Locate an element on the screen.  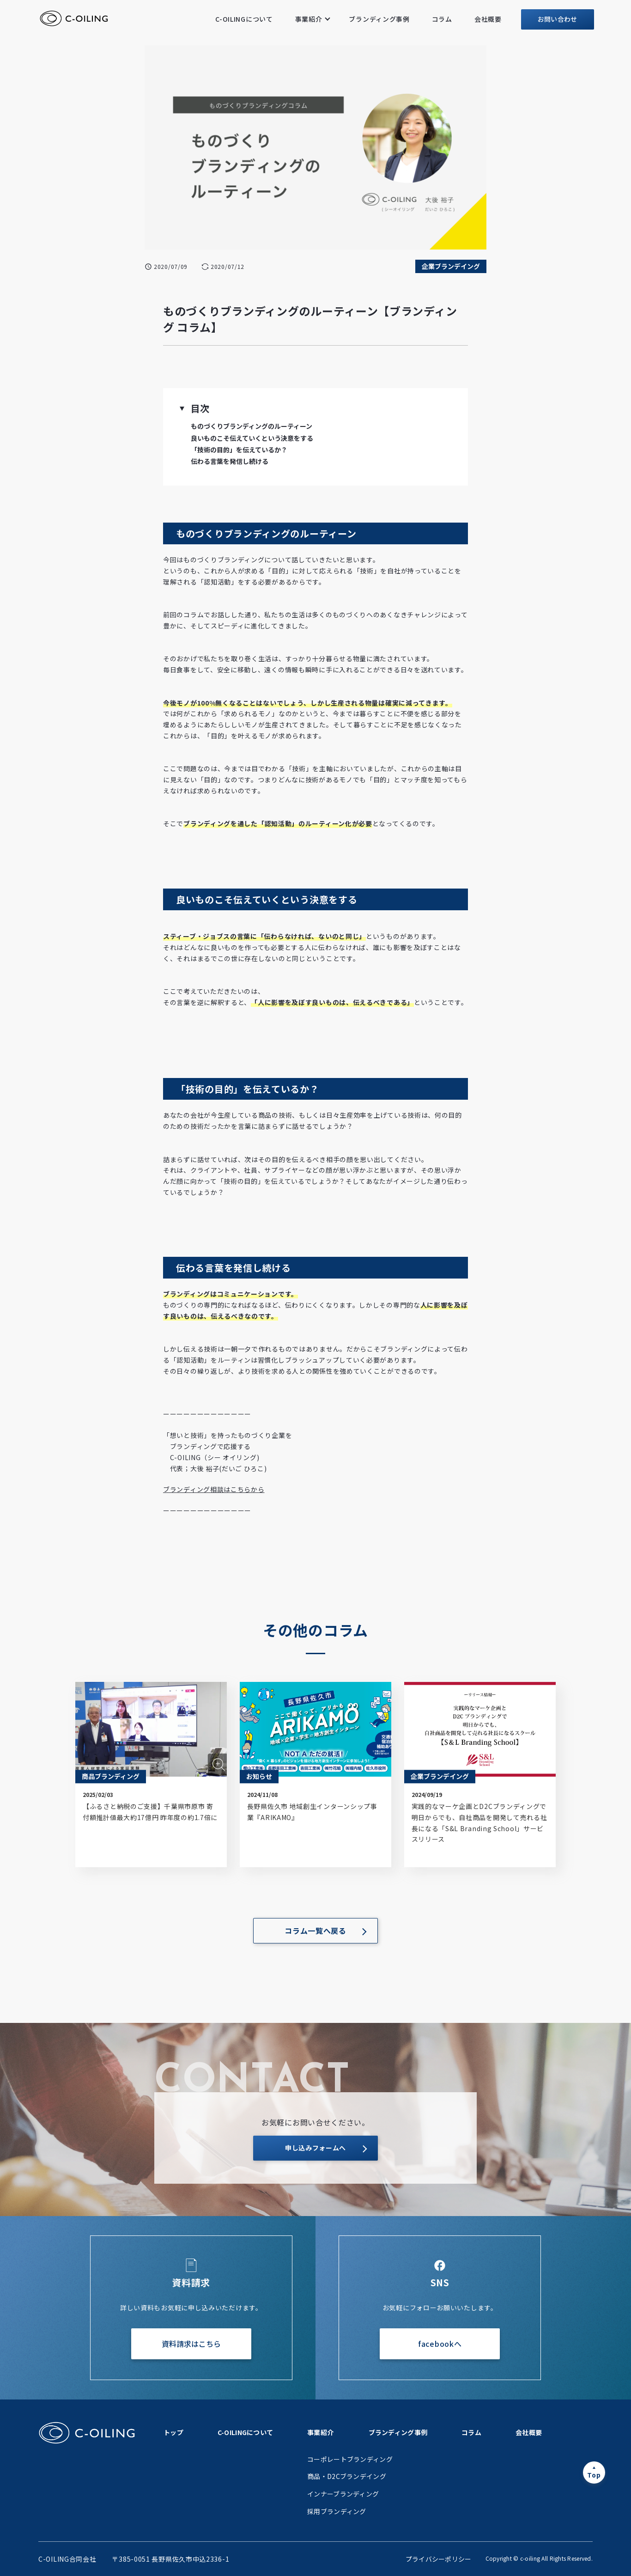
ブランディング相談はこちらから is located at coordinates (214, 1489).